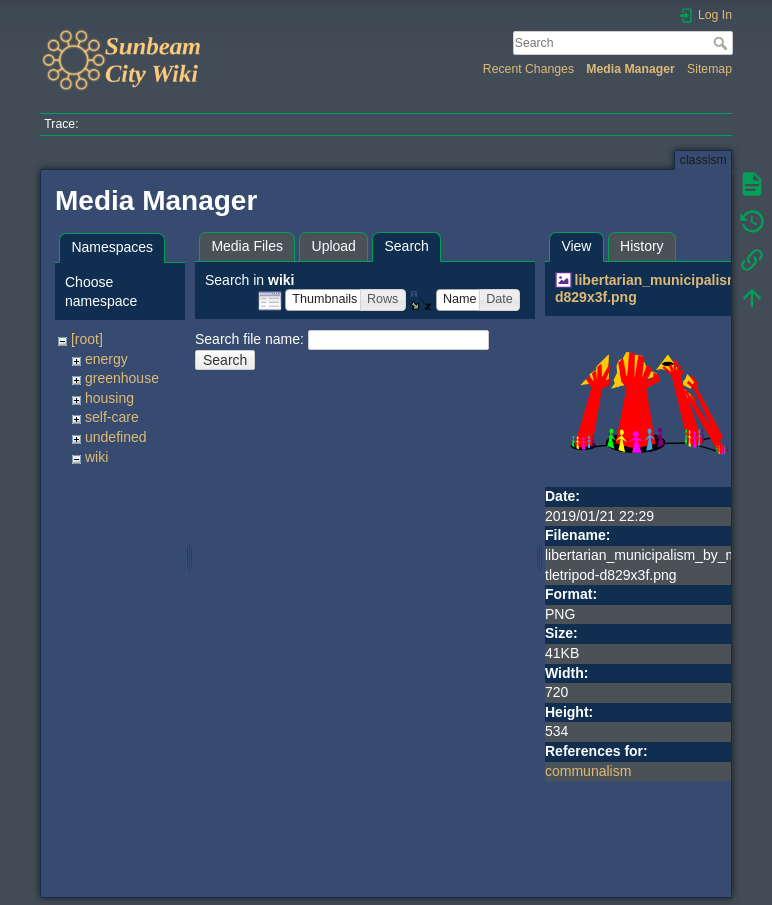  I want to click on wiki, so click(96, 457).